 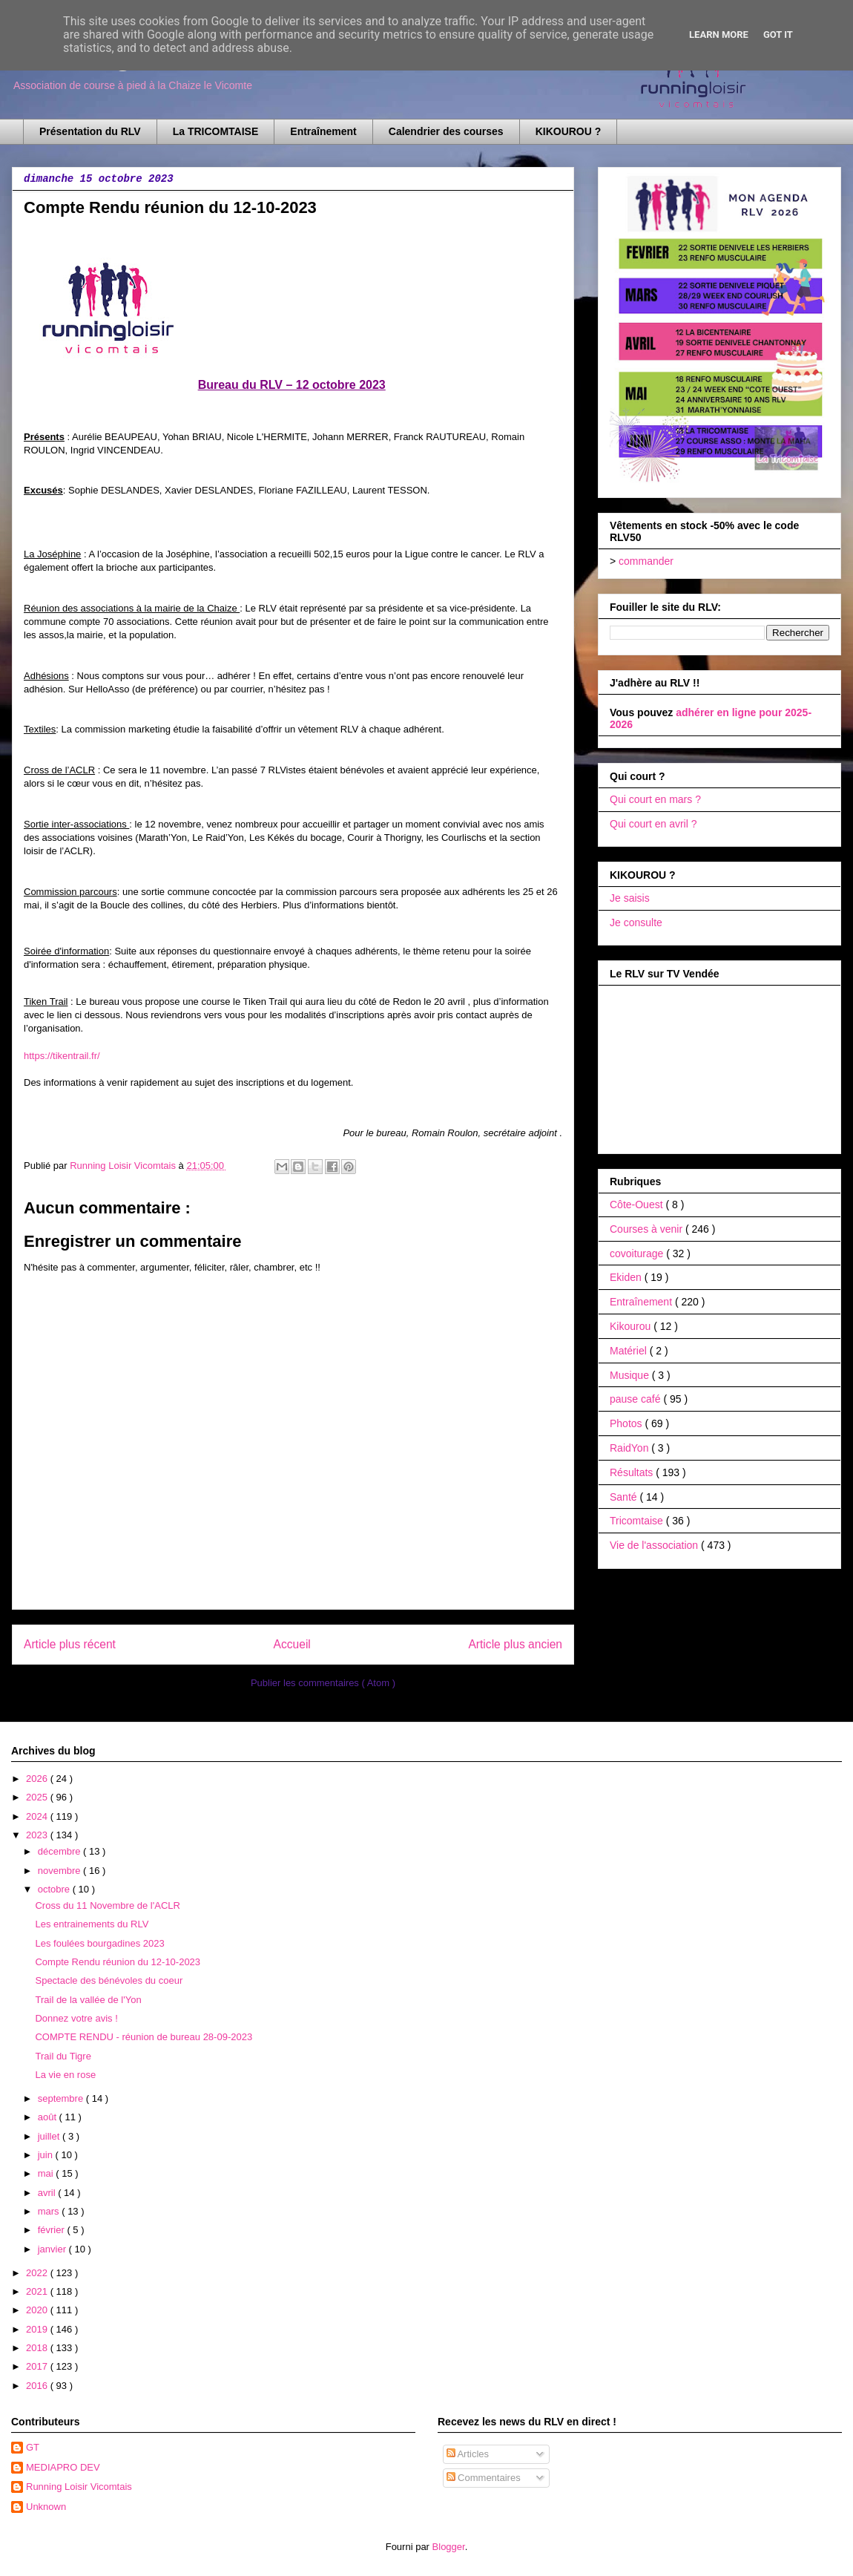 I want to click on juin, so click(x=47, y=2154).